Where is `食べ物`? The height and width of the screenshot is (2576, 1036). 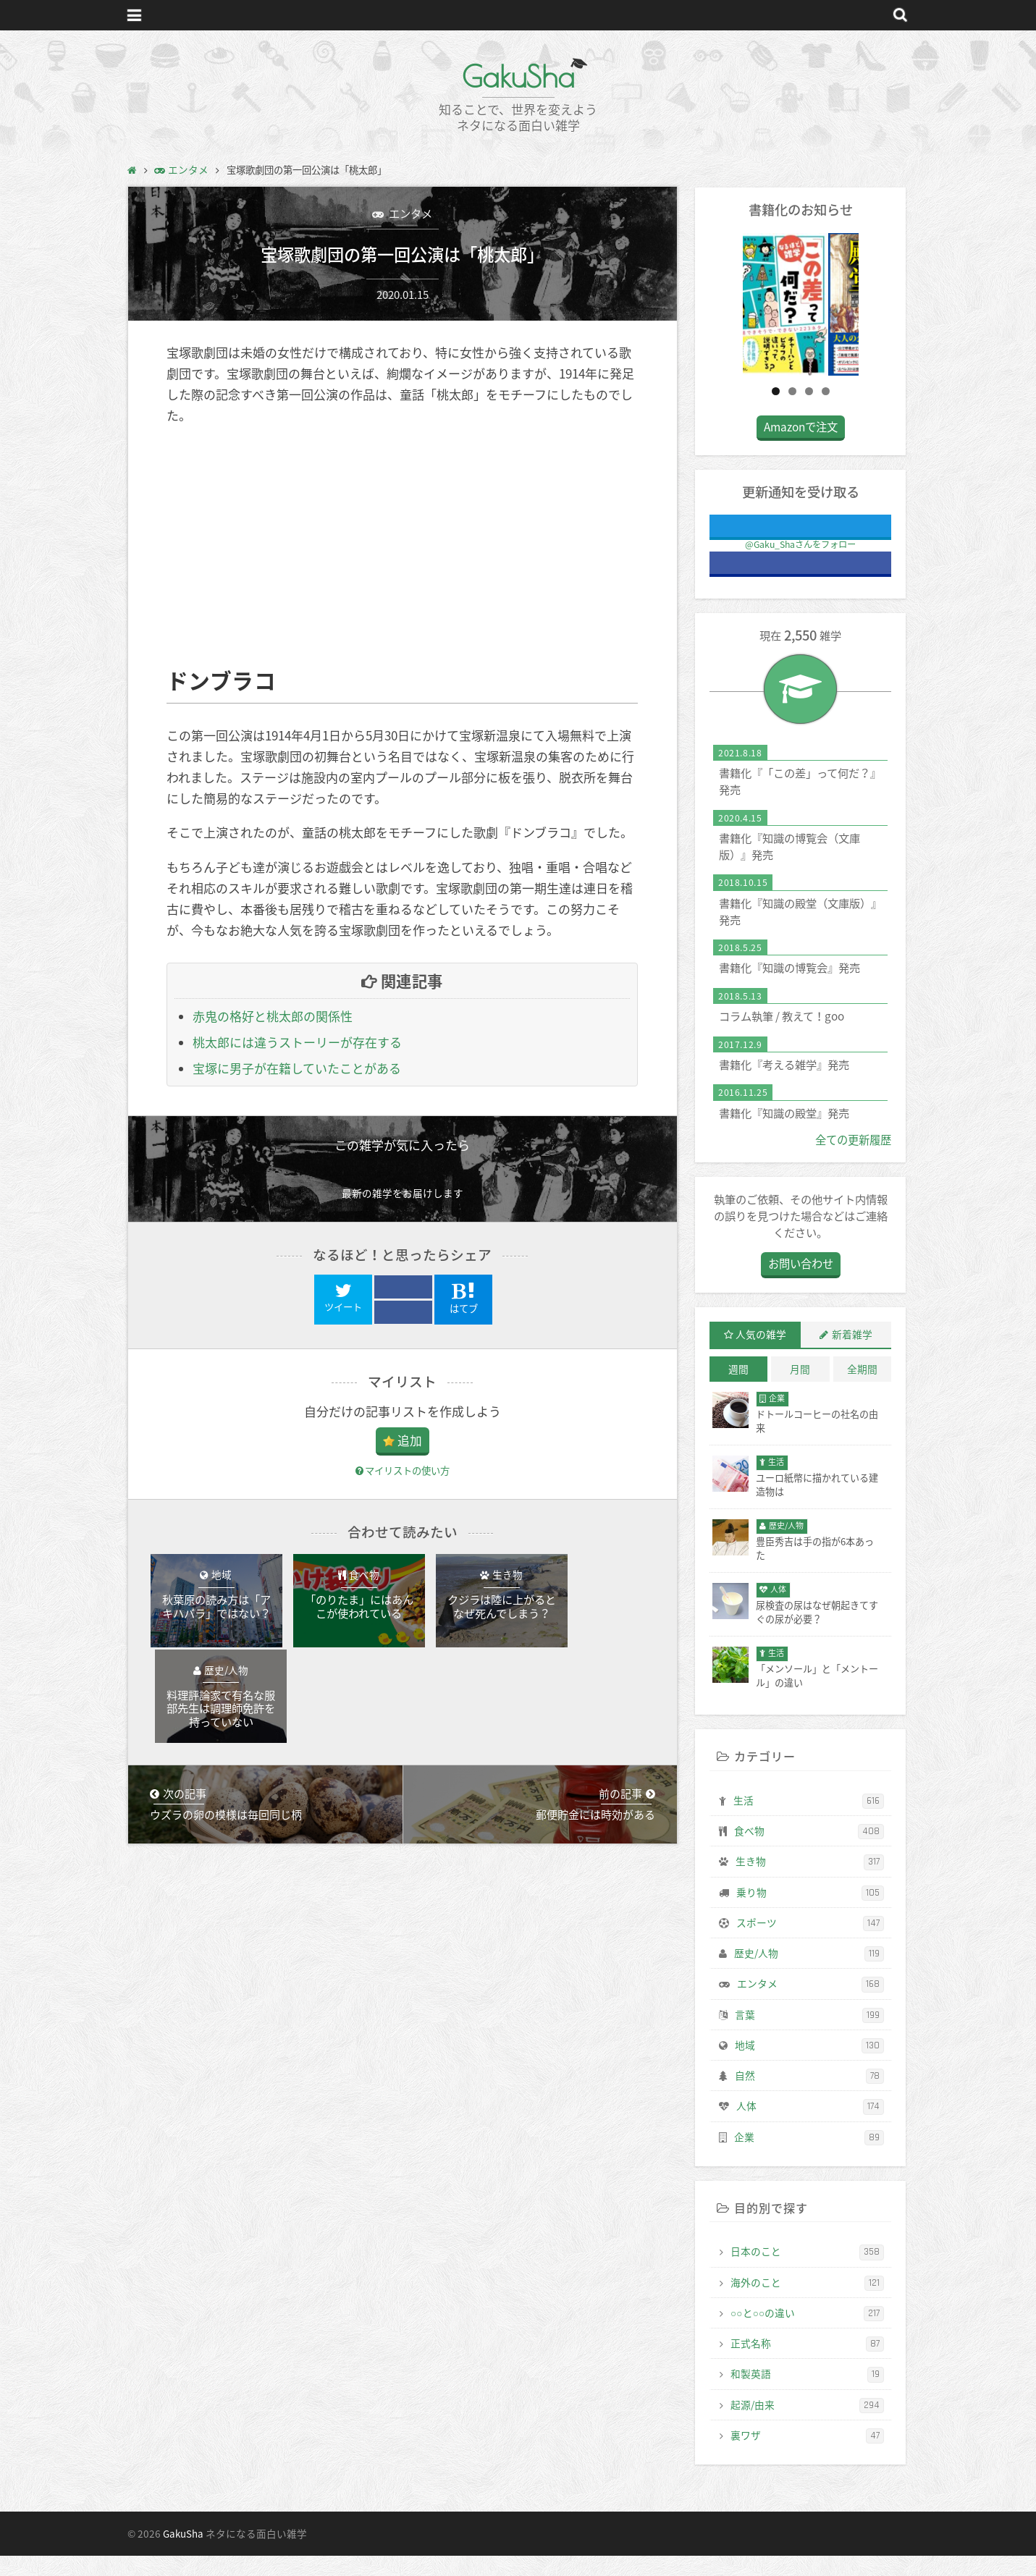
食べ物 is located at coordinates (809, 1852).